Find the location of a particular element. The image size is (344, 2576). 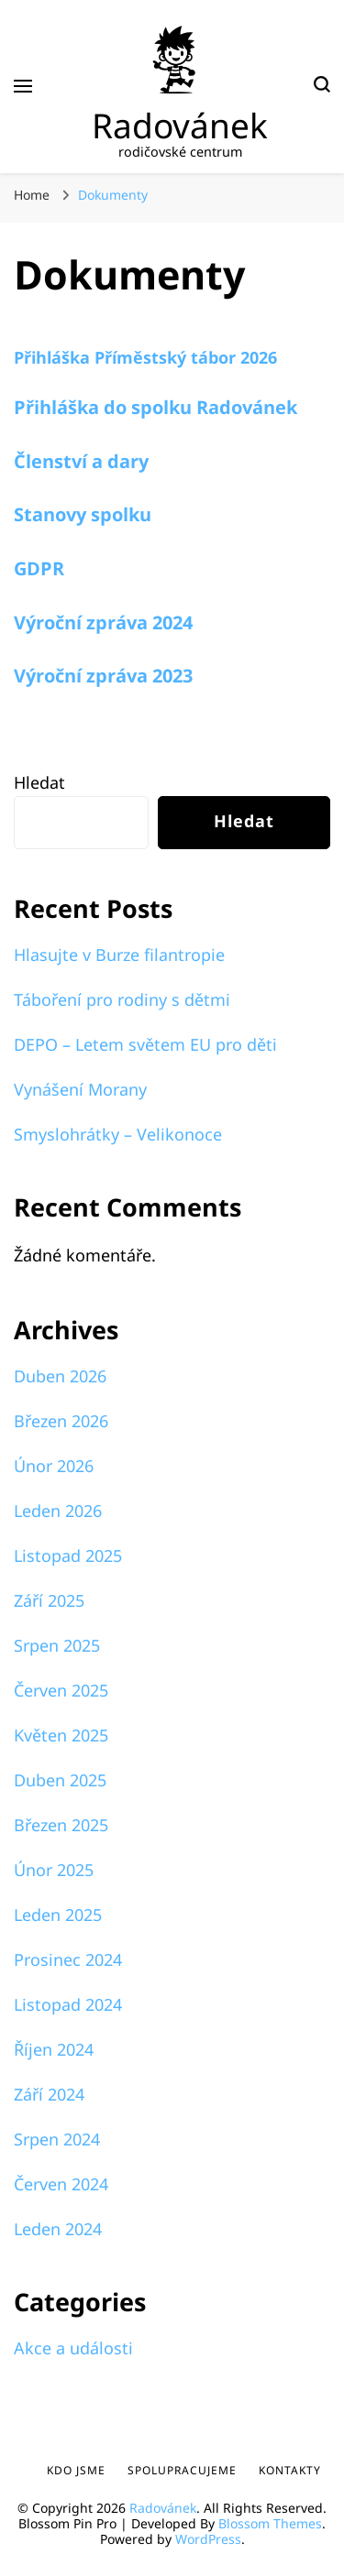

Květen 2025 is located at coordinates (61, 1735).